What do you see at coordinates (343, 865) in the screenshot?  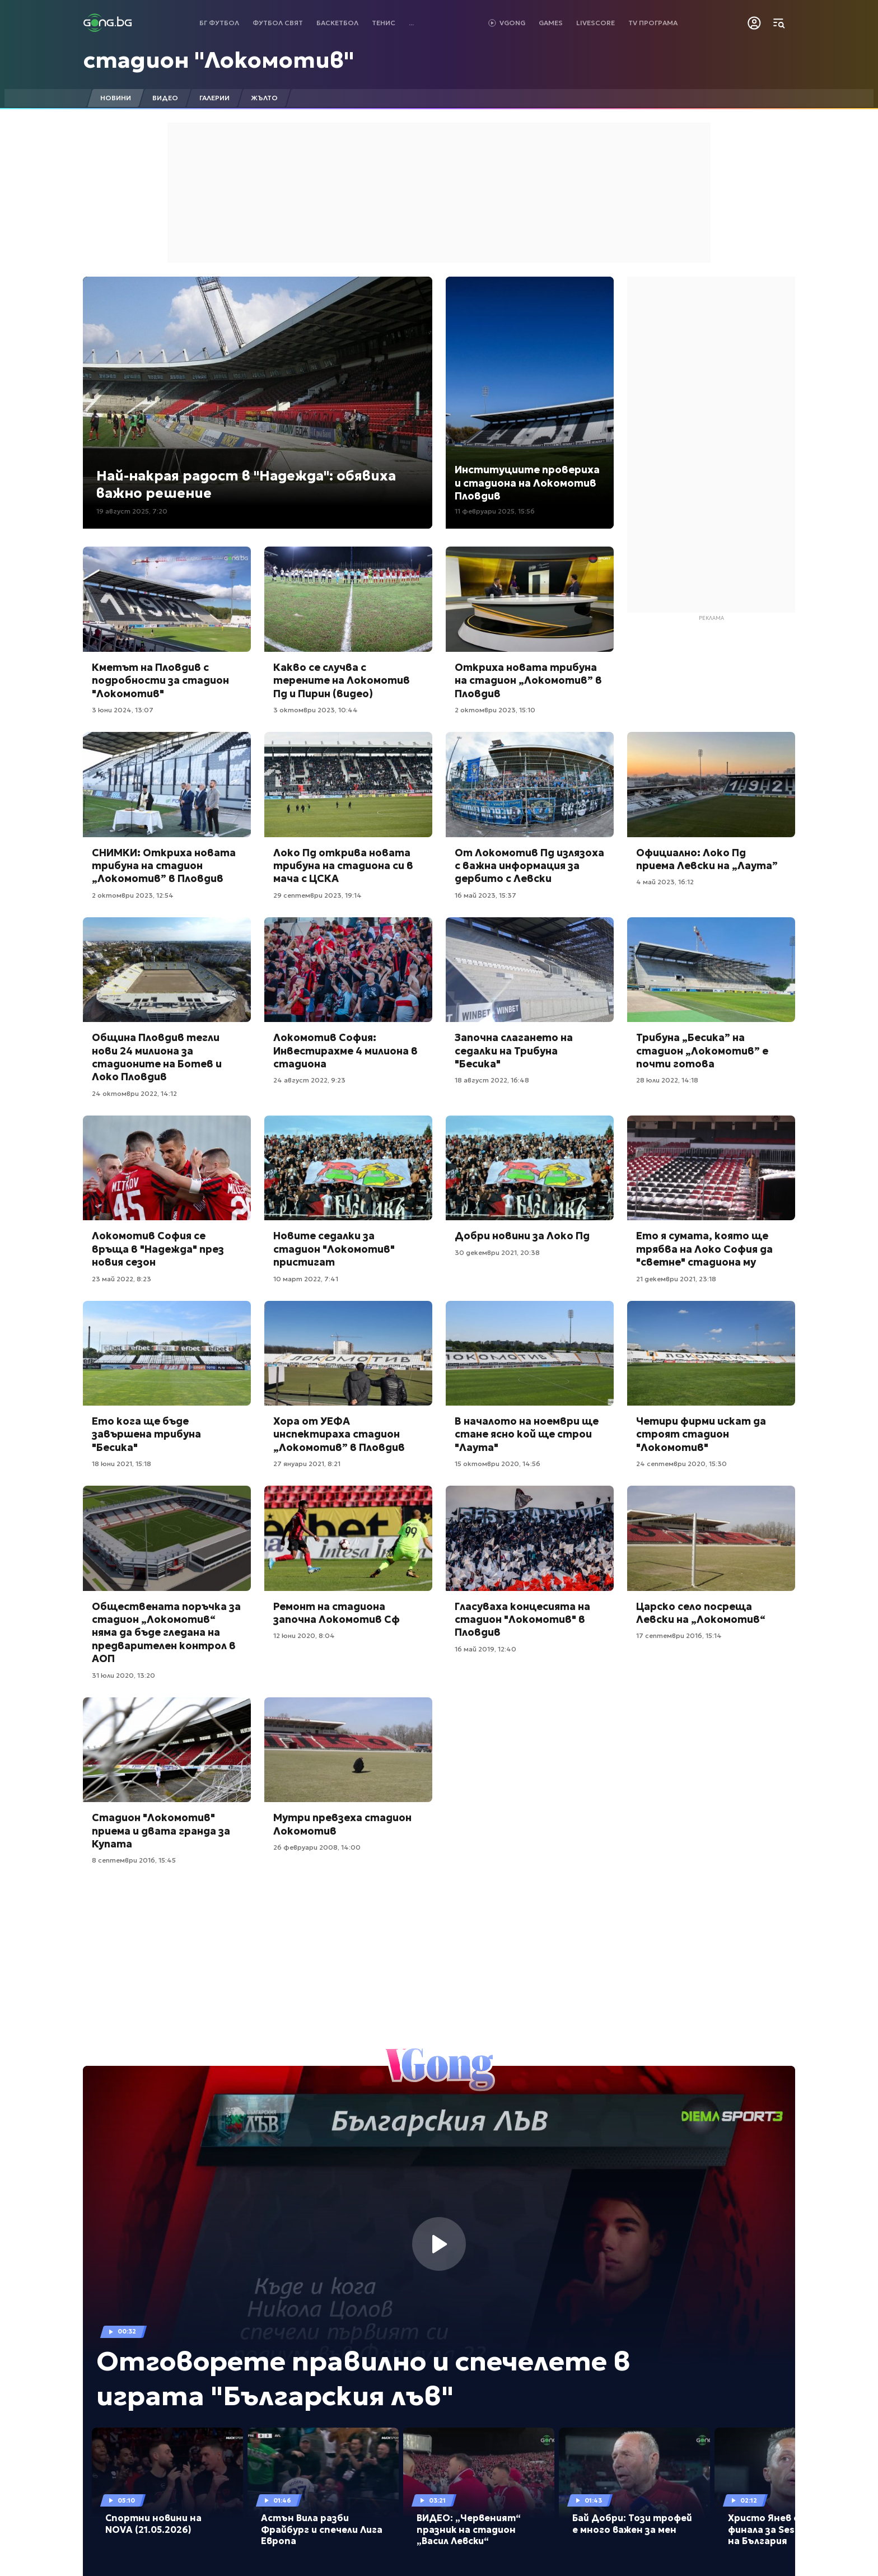 I see `Локо Пд открива новата трибуна на стадиона си в мача с ЦСКА` at bounding box center [343, 865].